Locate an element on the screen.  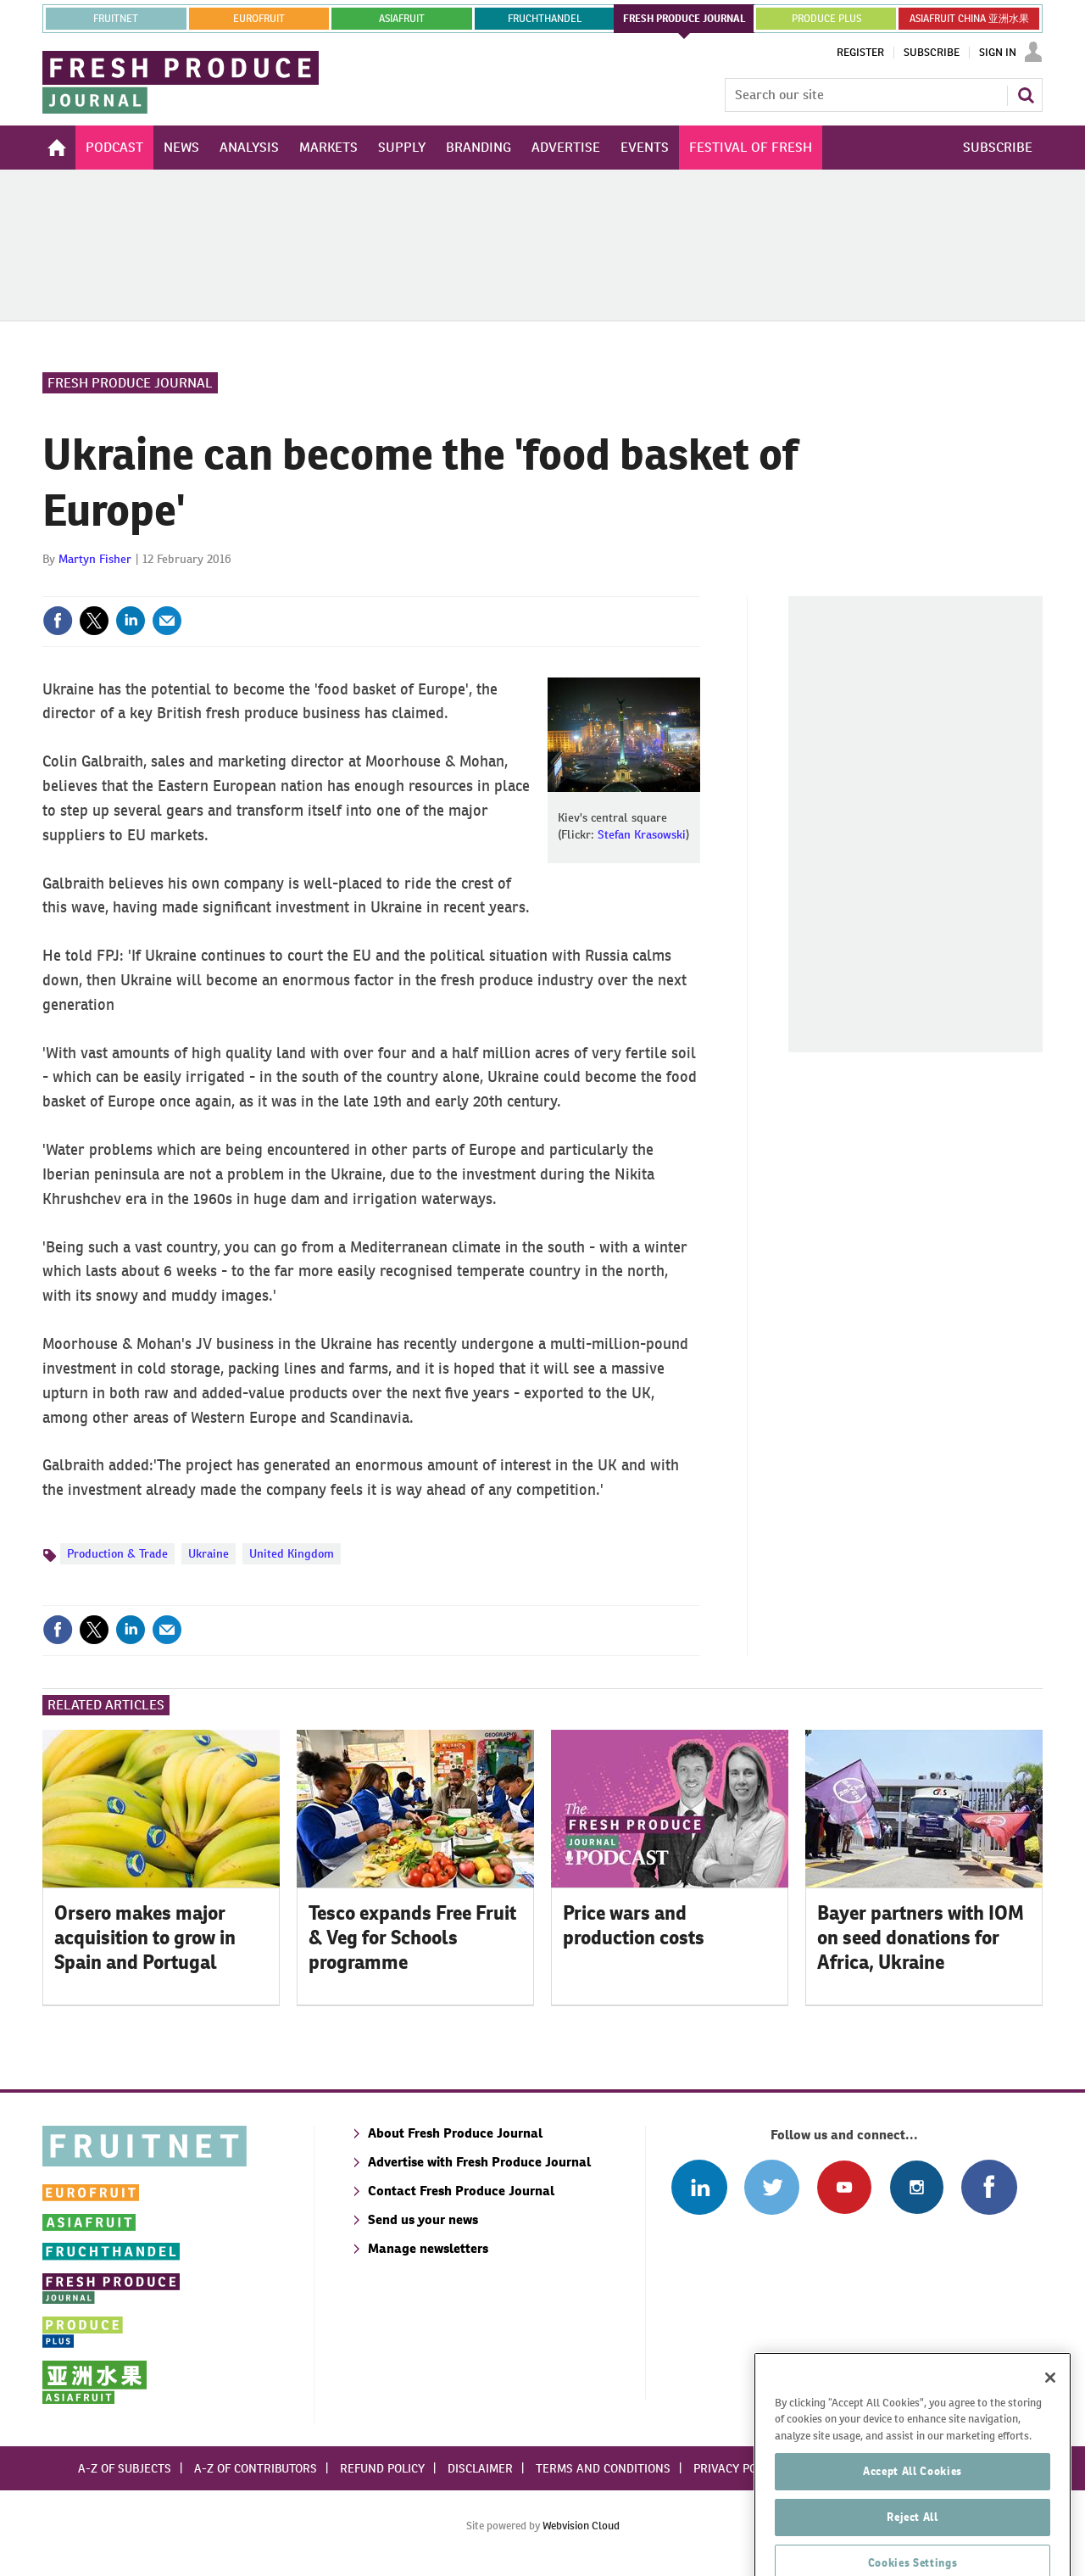
Connect with us on Twitter is located at coordinates (771, 2187).